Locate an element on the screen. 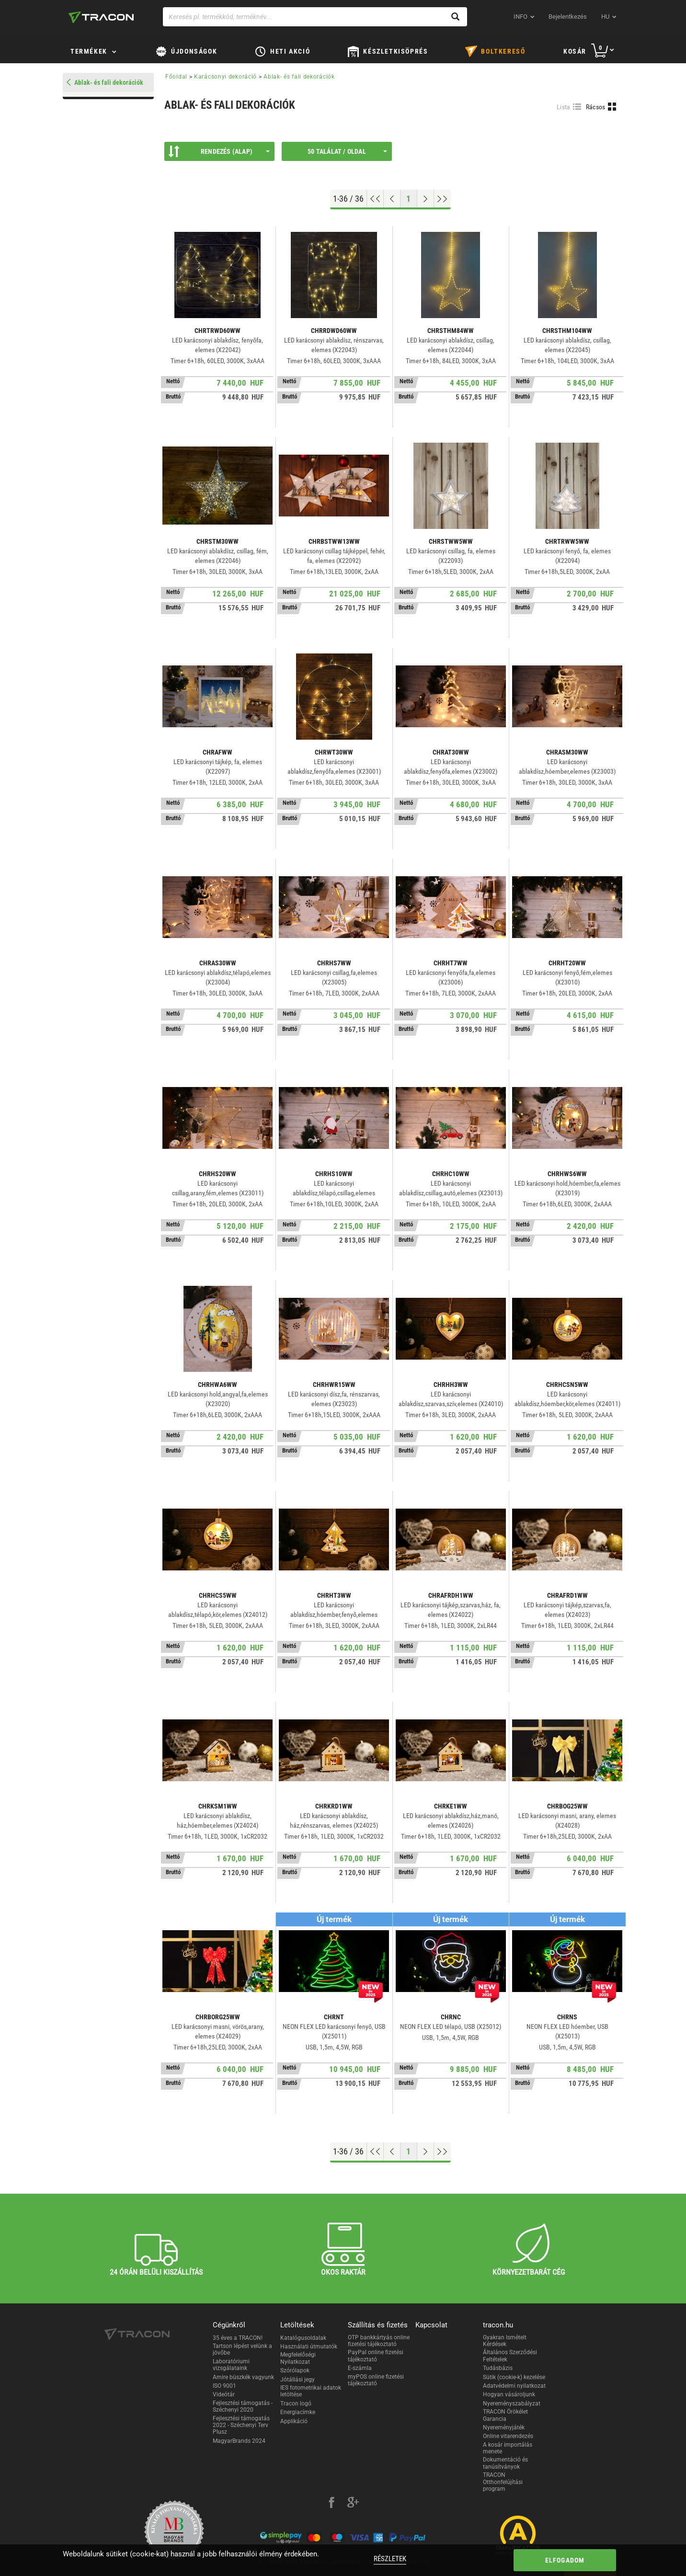 Image resolution: width=686 pixels, height=2576 pixels. [Előző oldal] is located at coordinates (392, 199).